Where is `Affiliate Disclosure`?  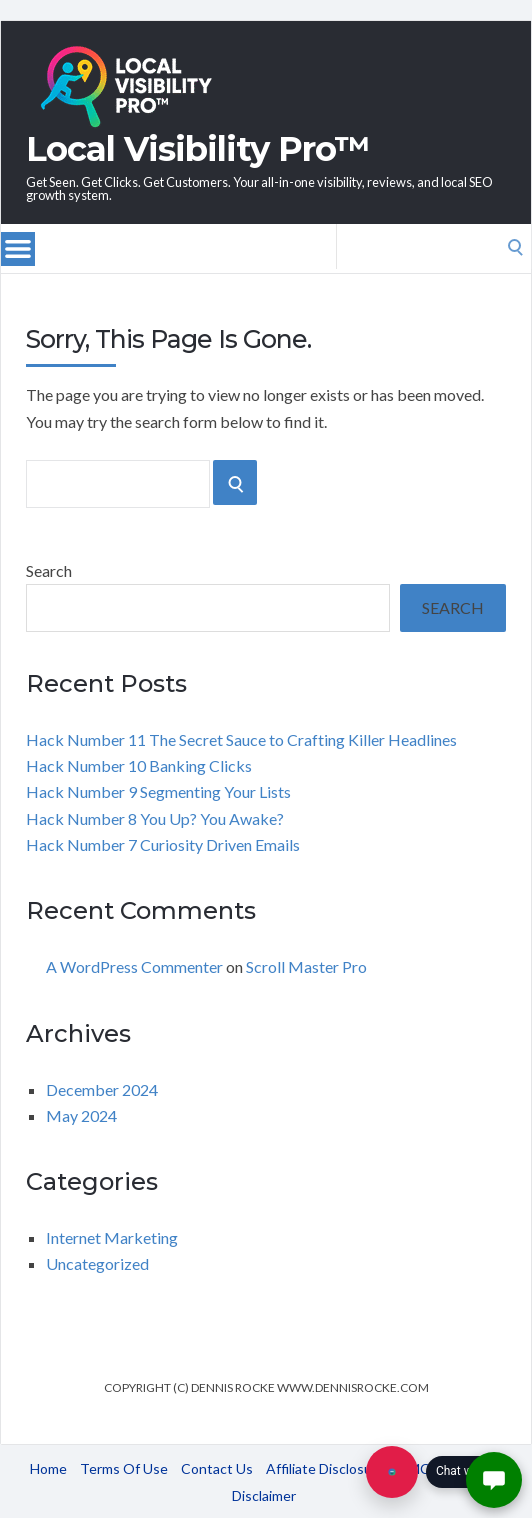
Affiliate Disclosure is located at coordinates (325, 1468).